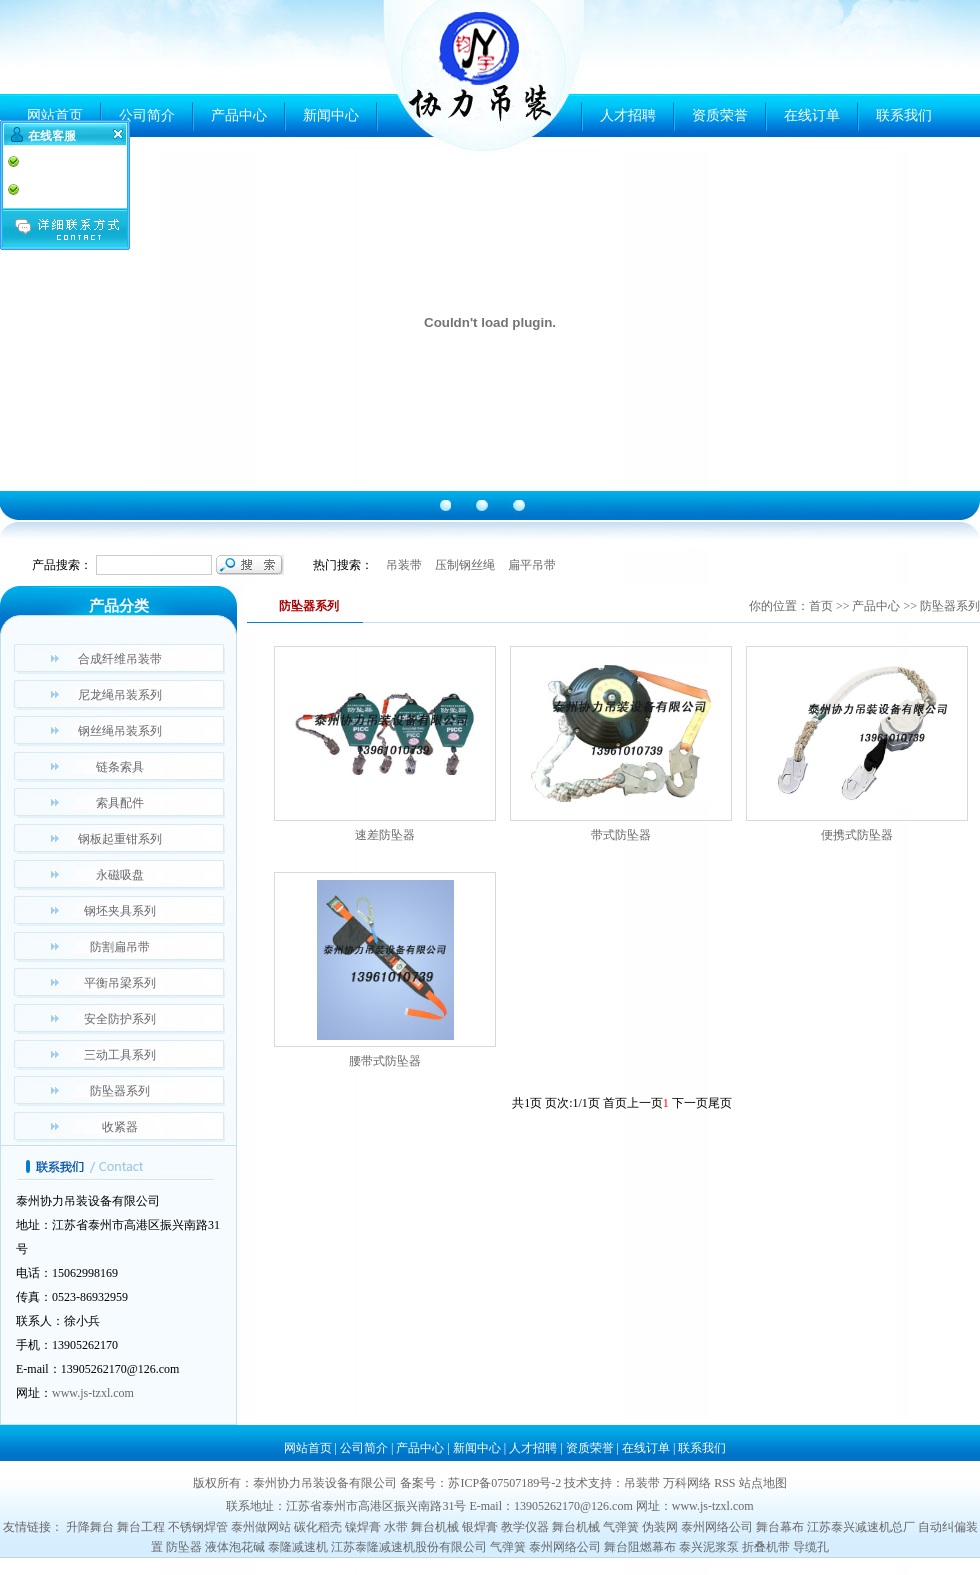  What do you see at coordinates (235, 1547) in the screenshot?
I see `液体泡花碱` at bounding box center [235, 1547].